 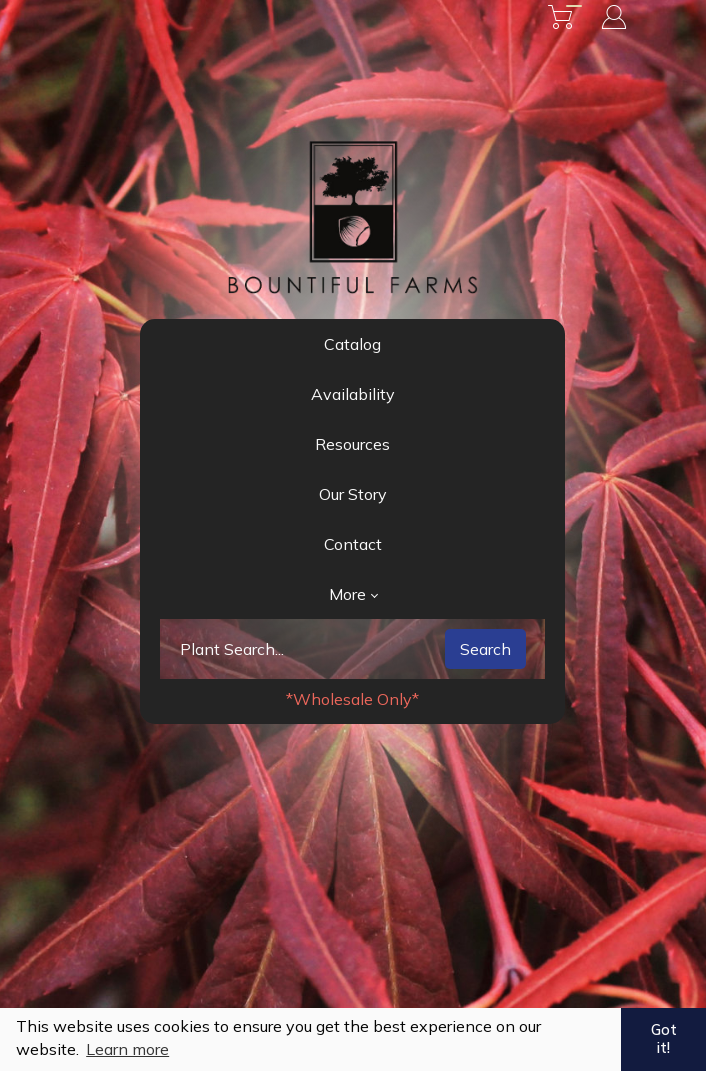 I want to click on Contact, so click(x=353, y=544).